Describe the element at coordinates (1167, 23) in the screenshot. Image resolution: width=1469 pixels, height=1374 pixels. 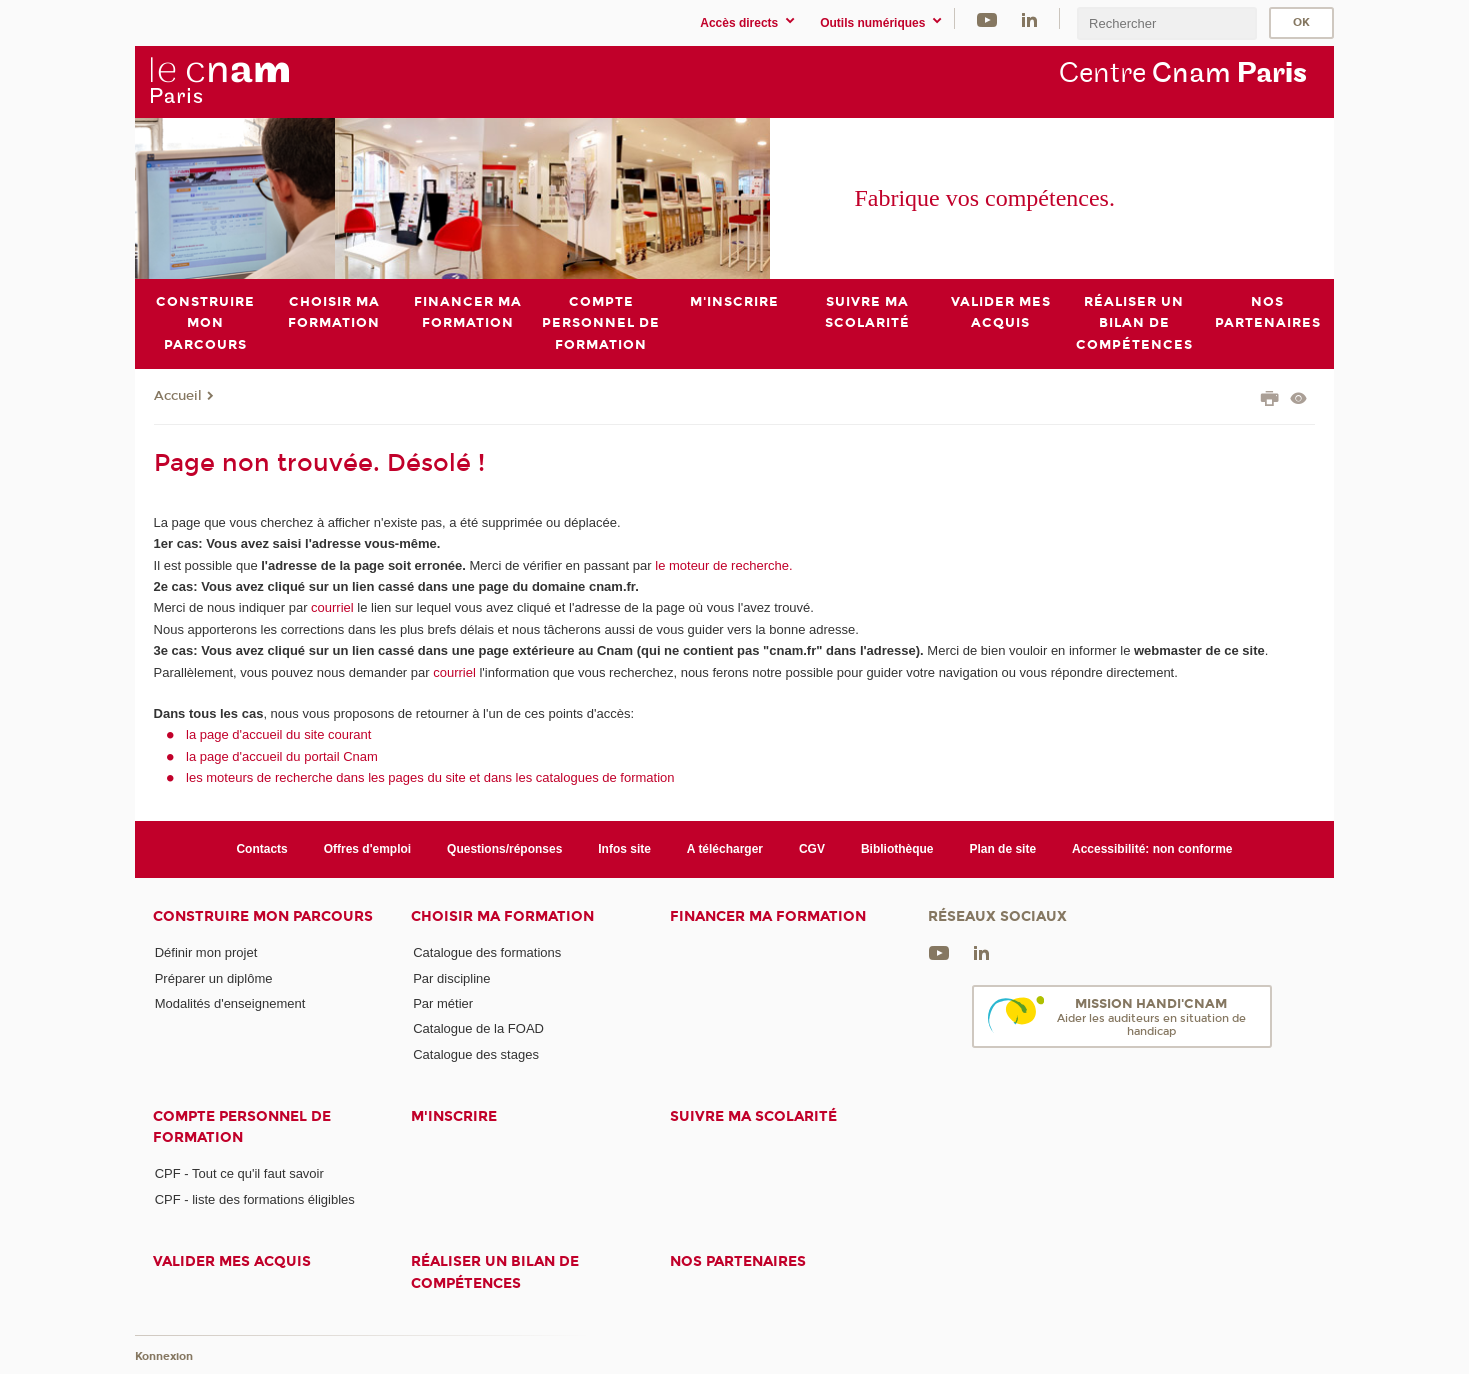
I see `[search]` at that location.